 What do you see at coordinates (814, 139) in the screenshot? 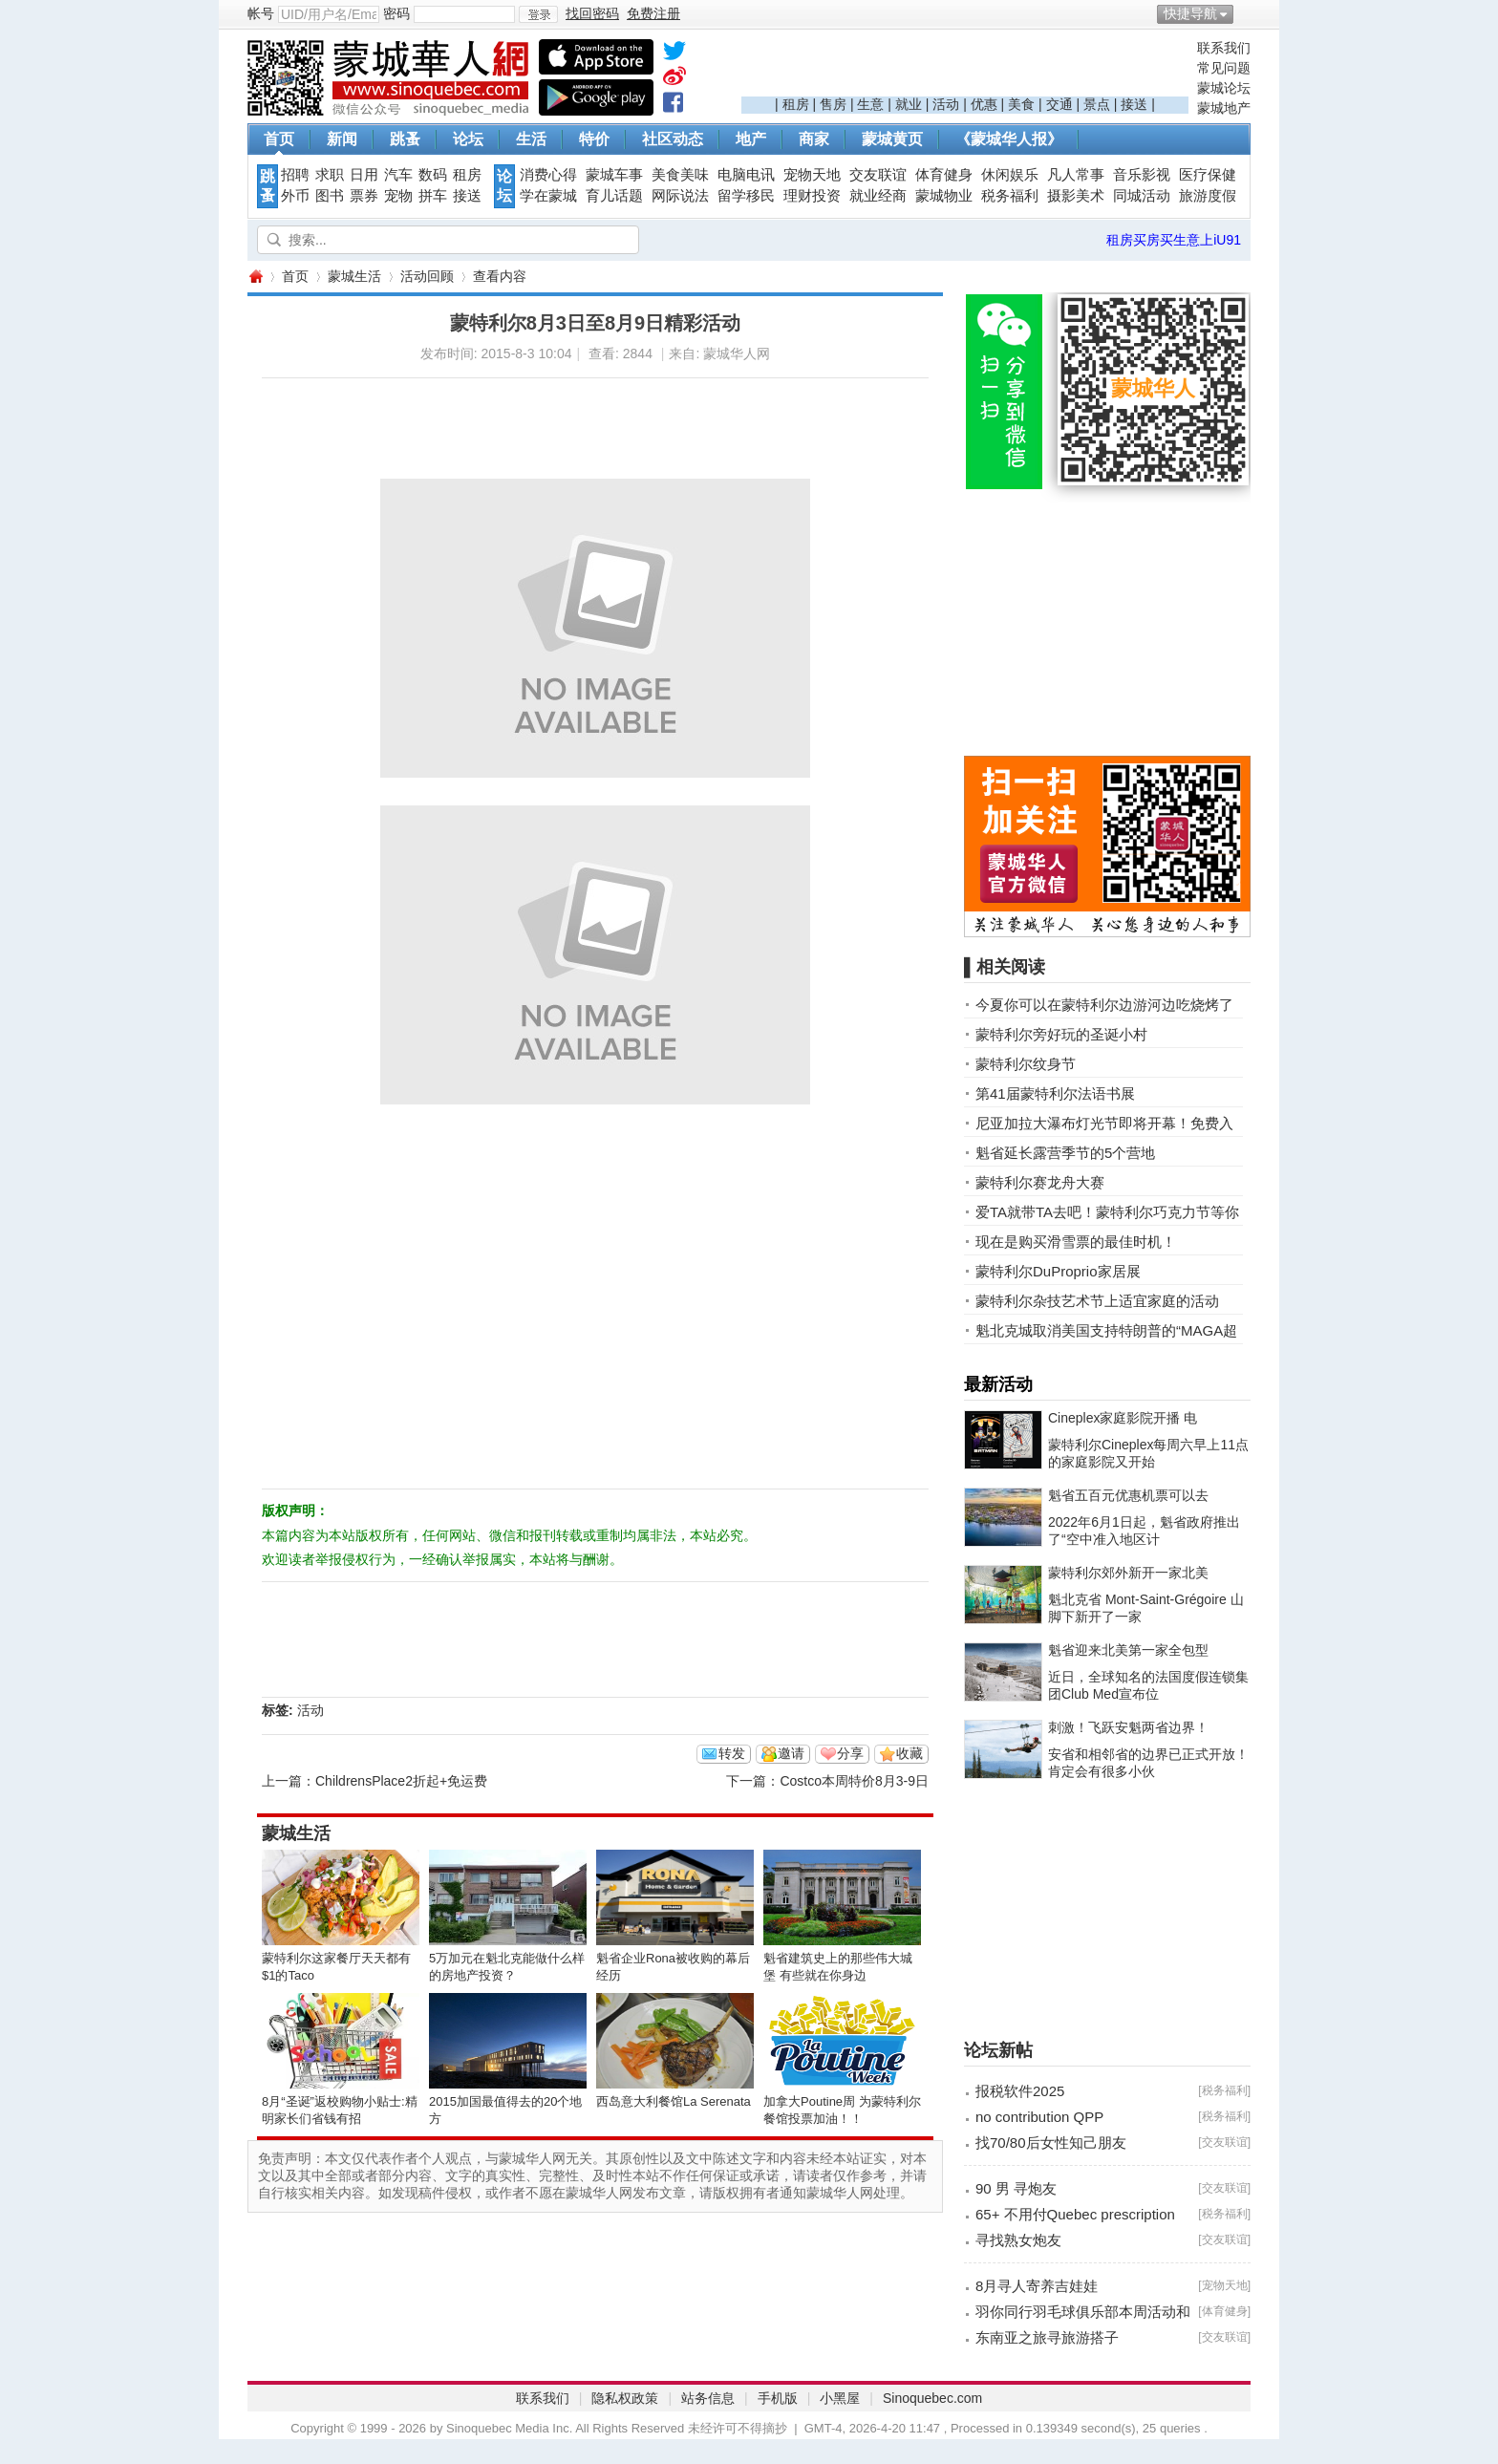
I see `商家` at bounding box center [814, 139].